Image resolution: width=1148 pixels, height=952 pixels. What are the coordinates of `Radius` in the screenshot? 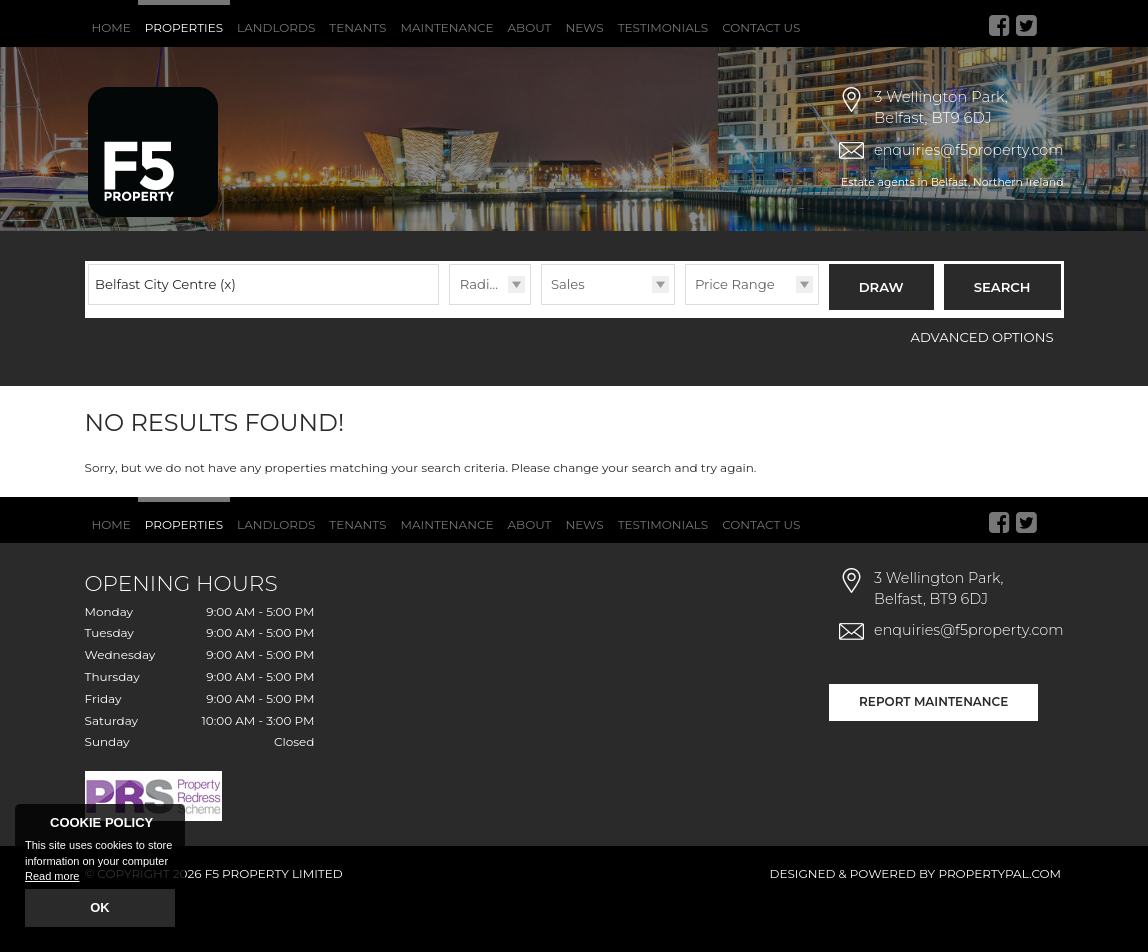 It's located at (482, 337).